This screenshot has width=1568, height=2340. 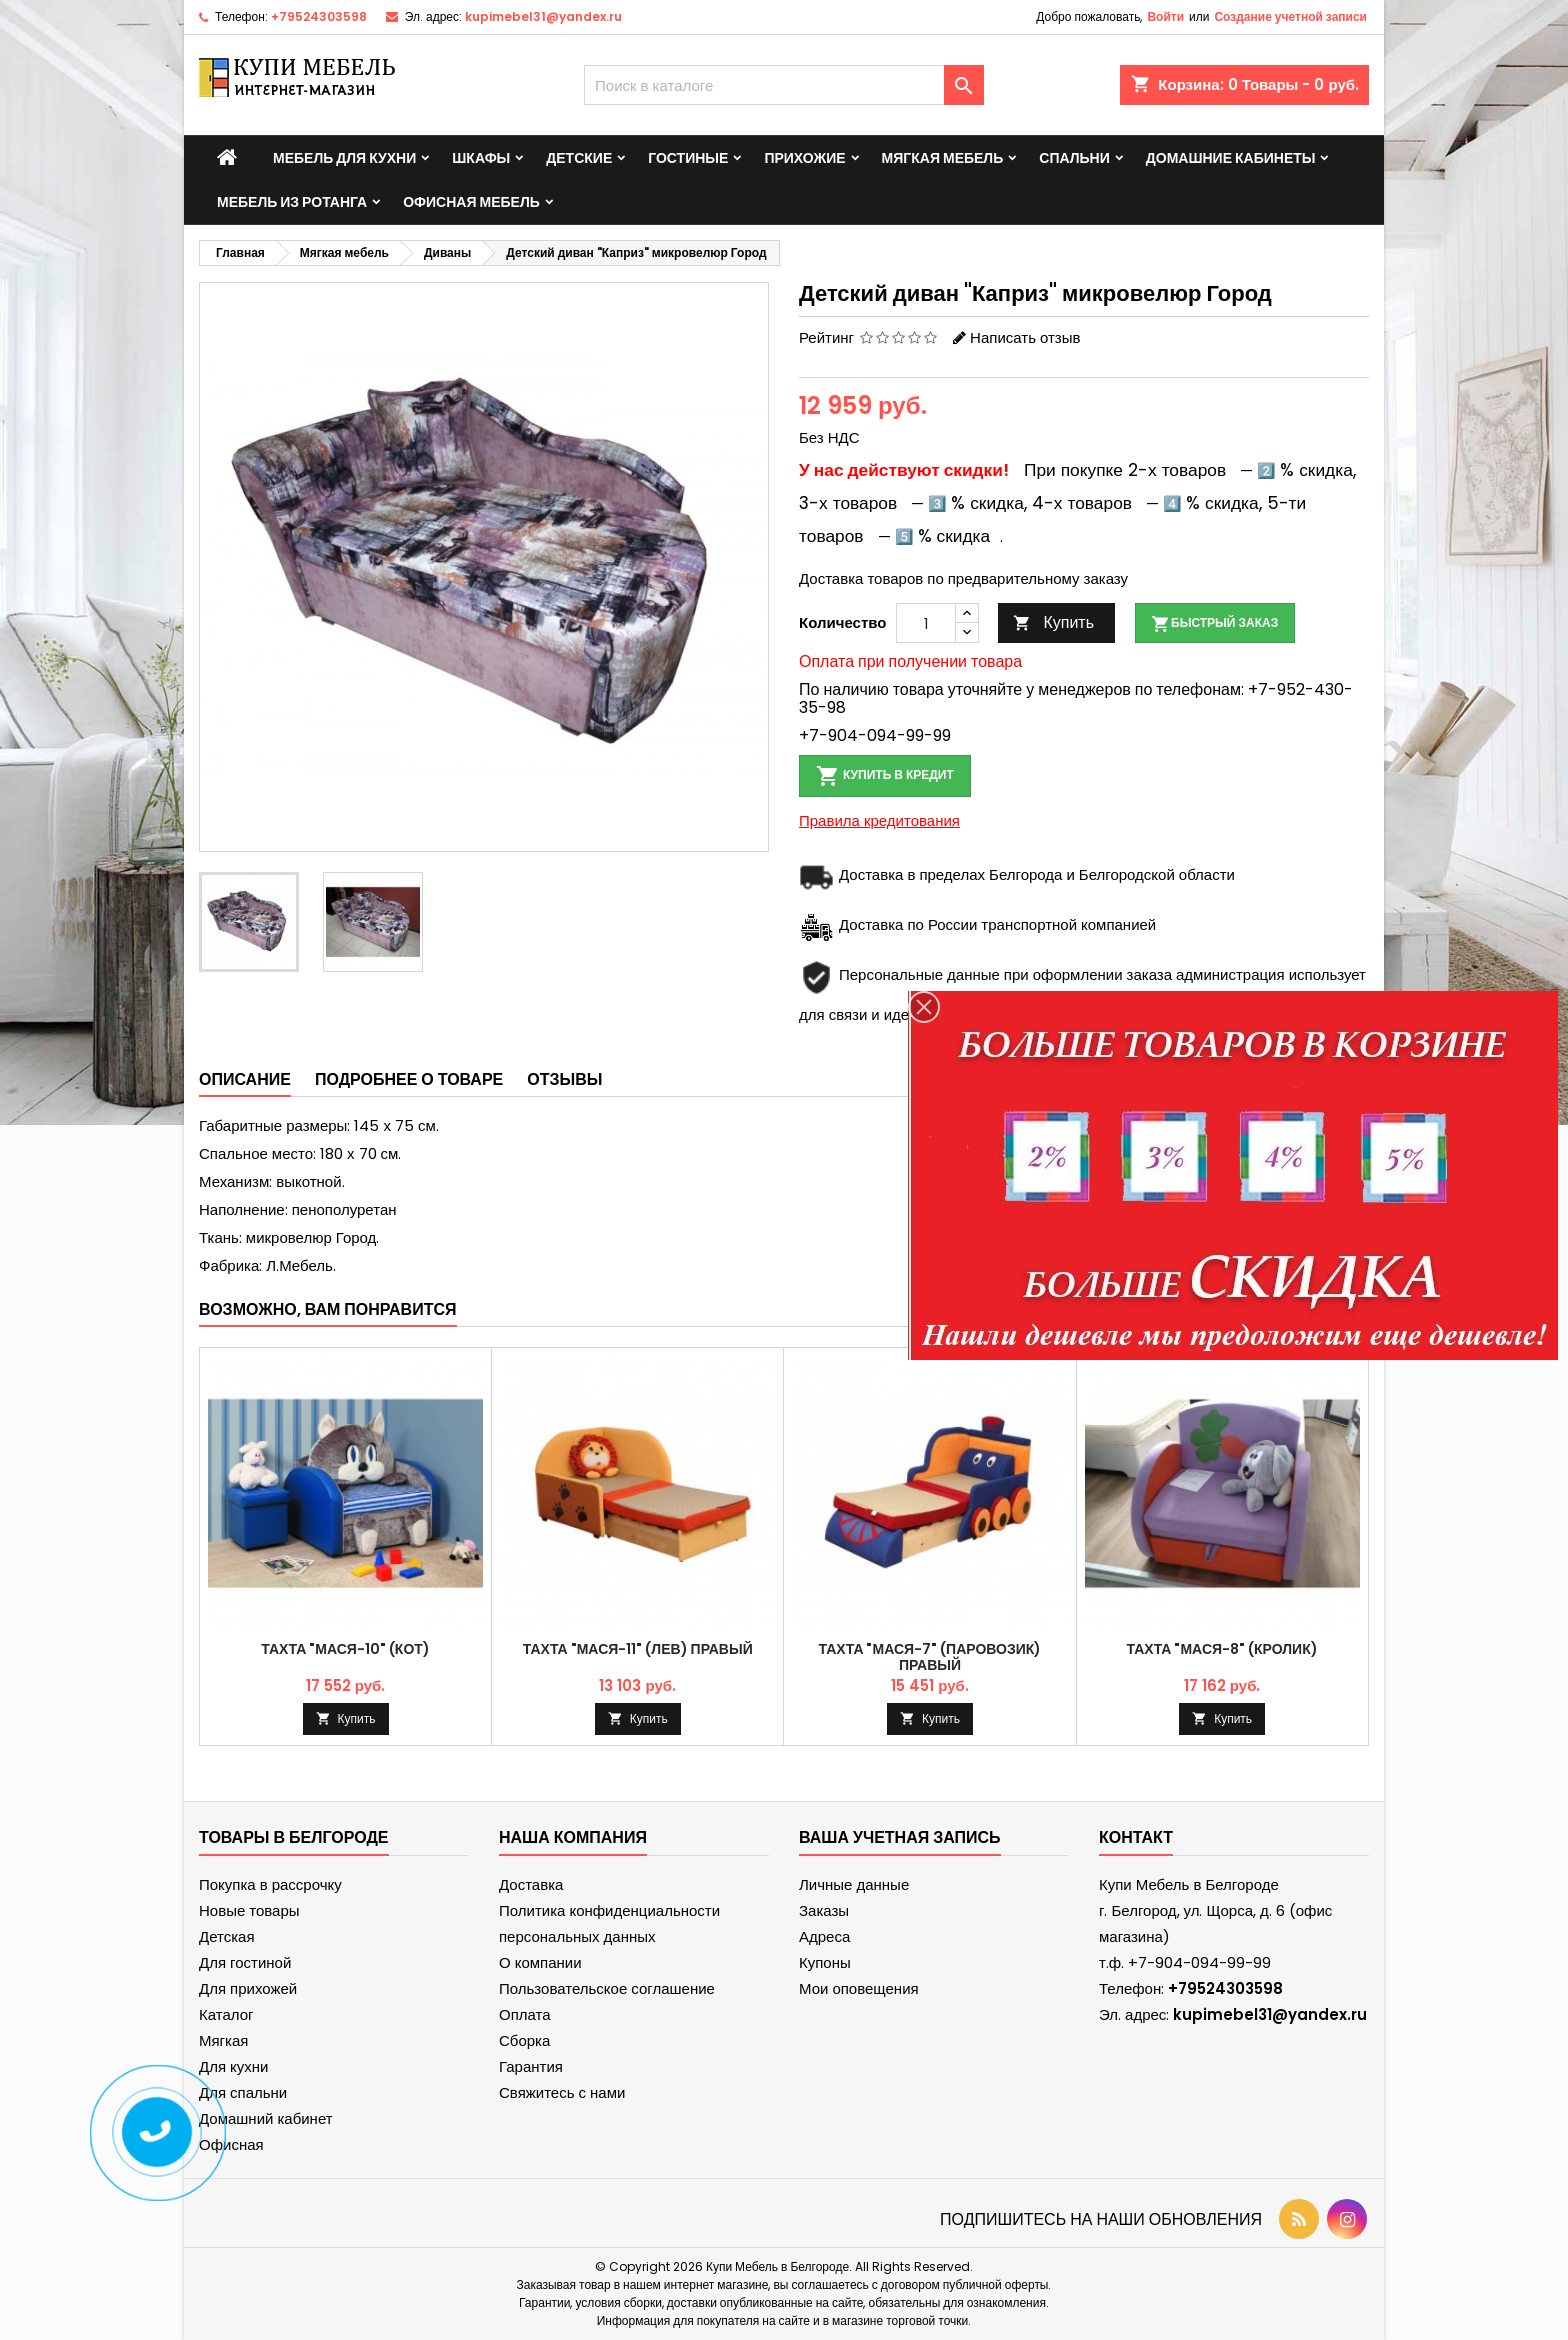 I want to click on Гарантия, so click(x=531, y=2066).